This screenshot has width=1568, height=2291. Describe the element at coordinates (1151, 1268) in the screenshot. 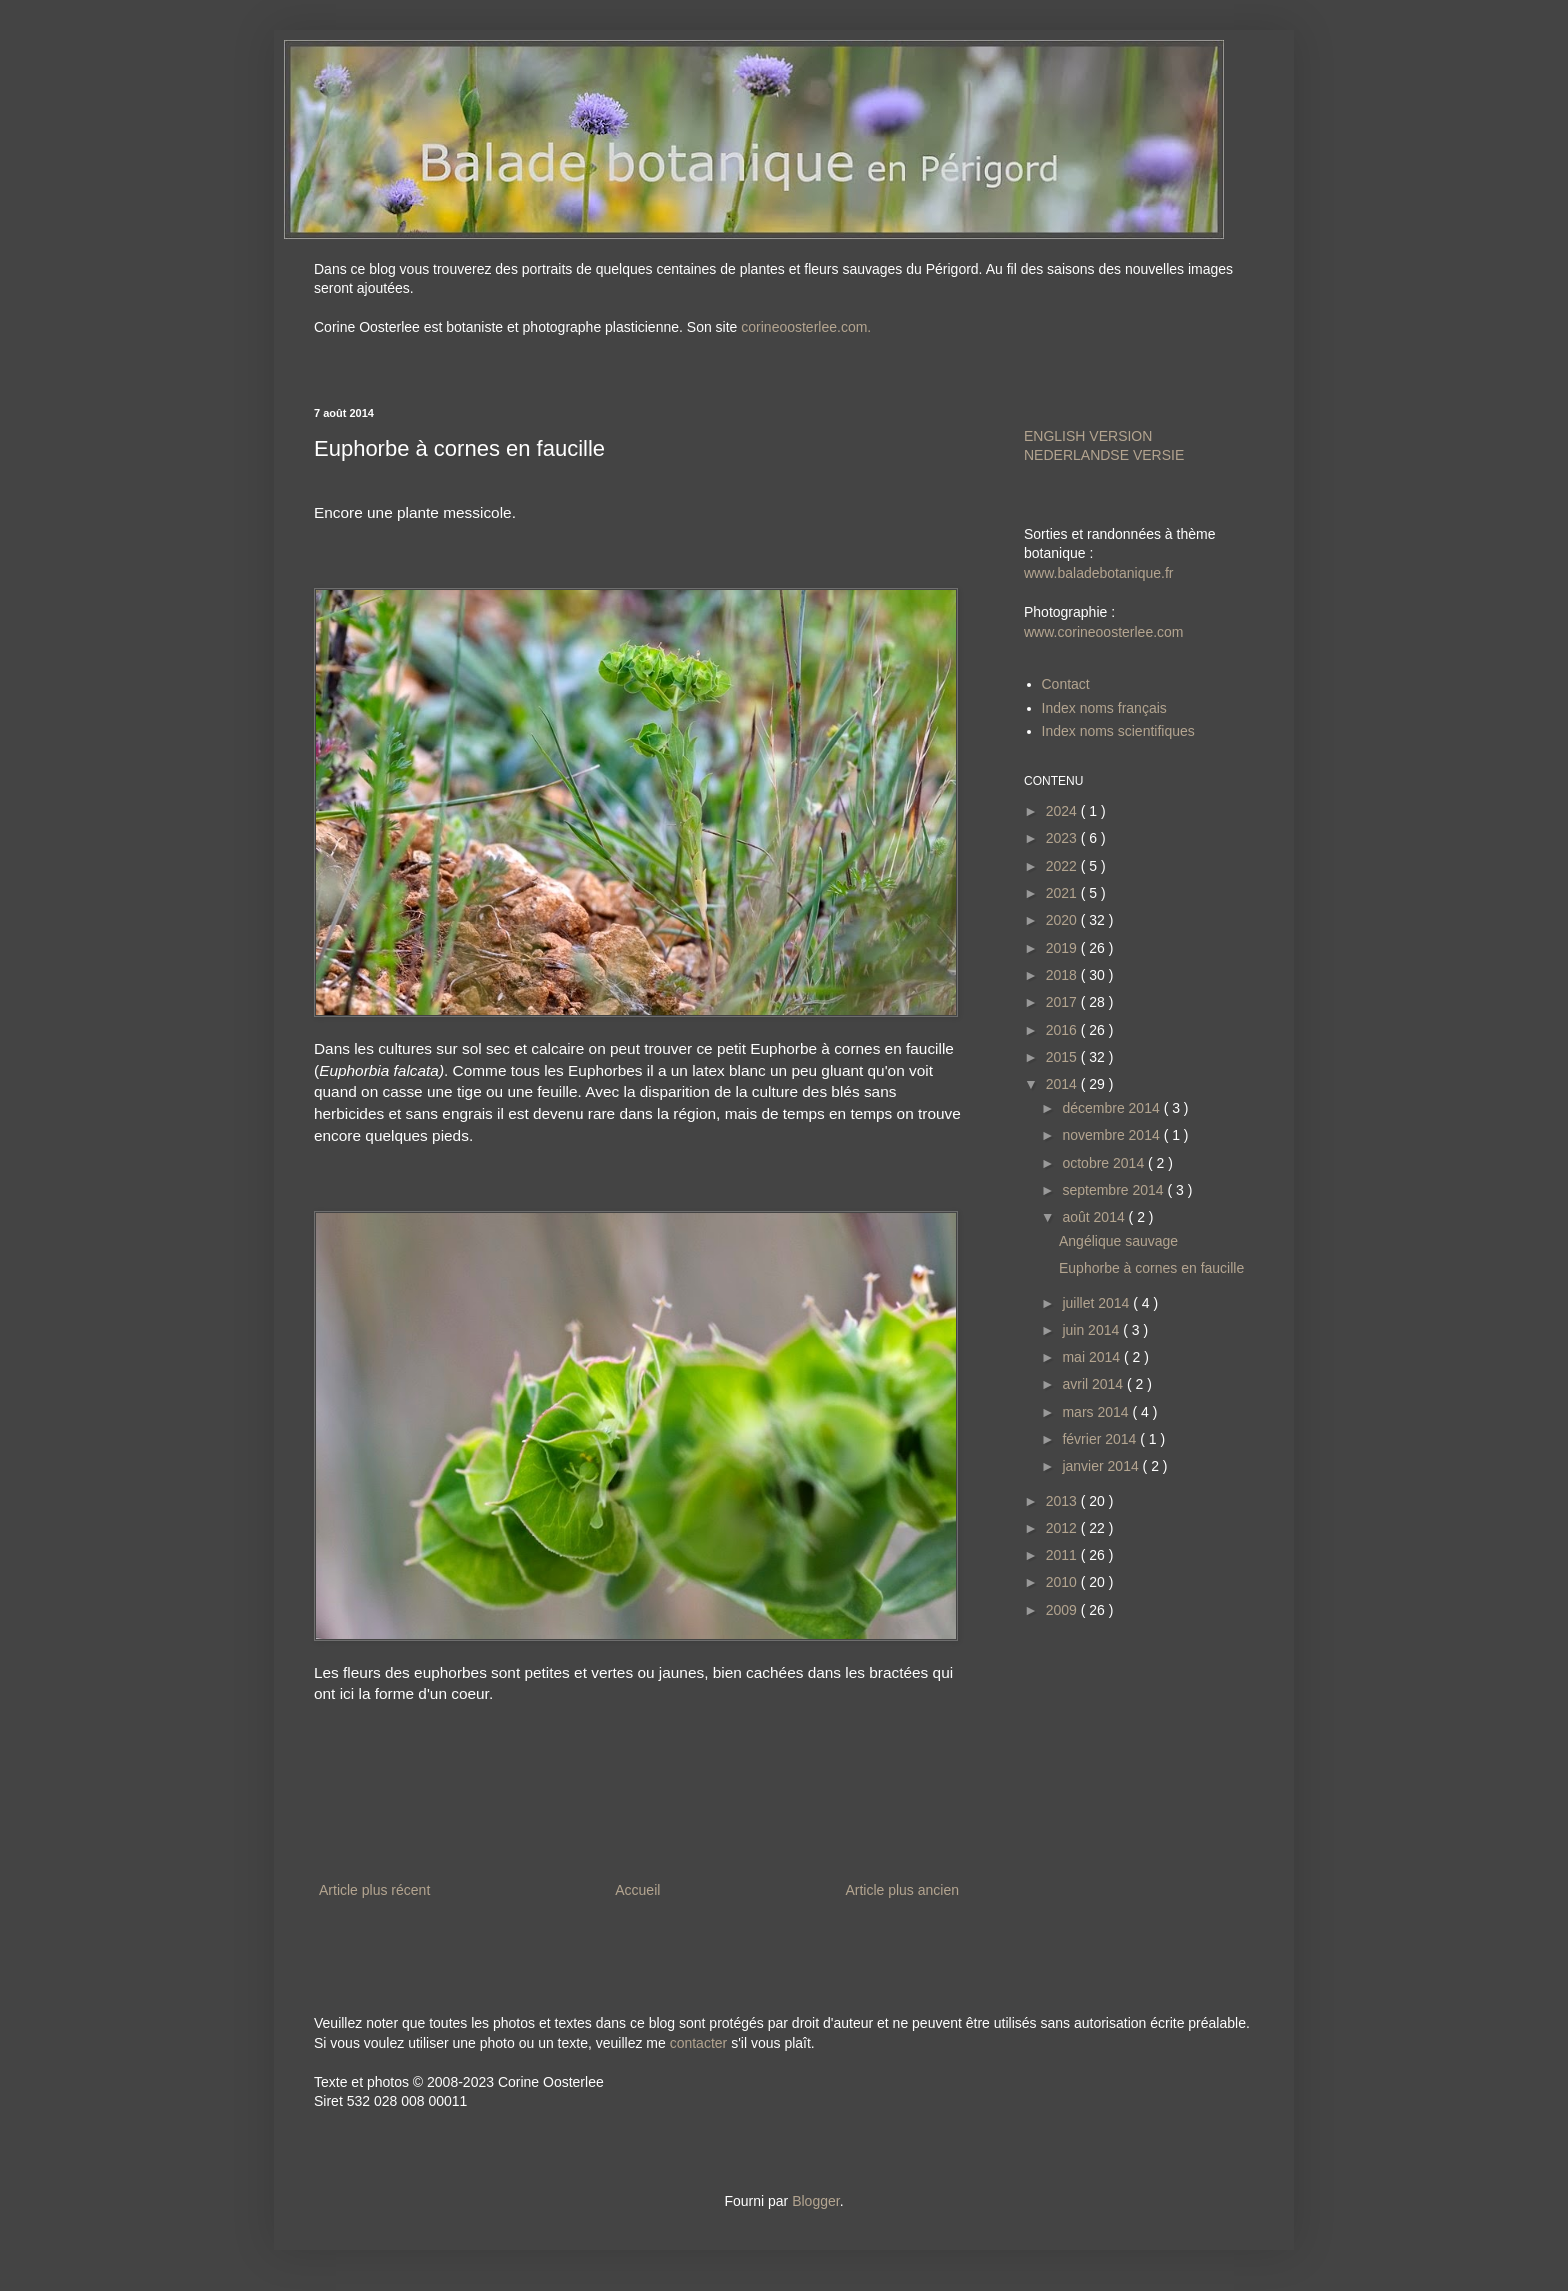

I see `Euphorbe à cornes en faucille` at that location.